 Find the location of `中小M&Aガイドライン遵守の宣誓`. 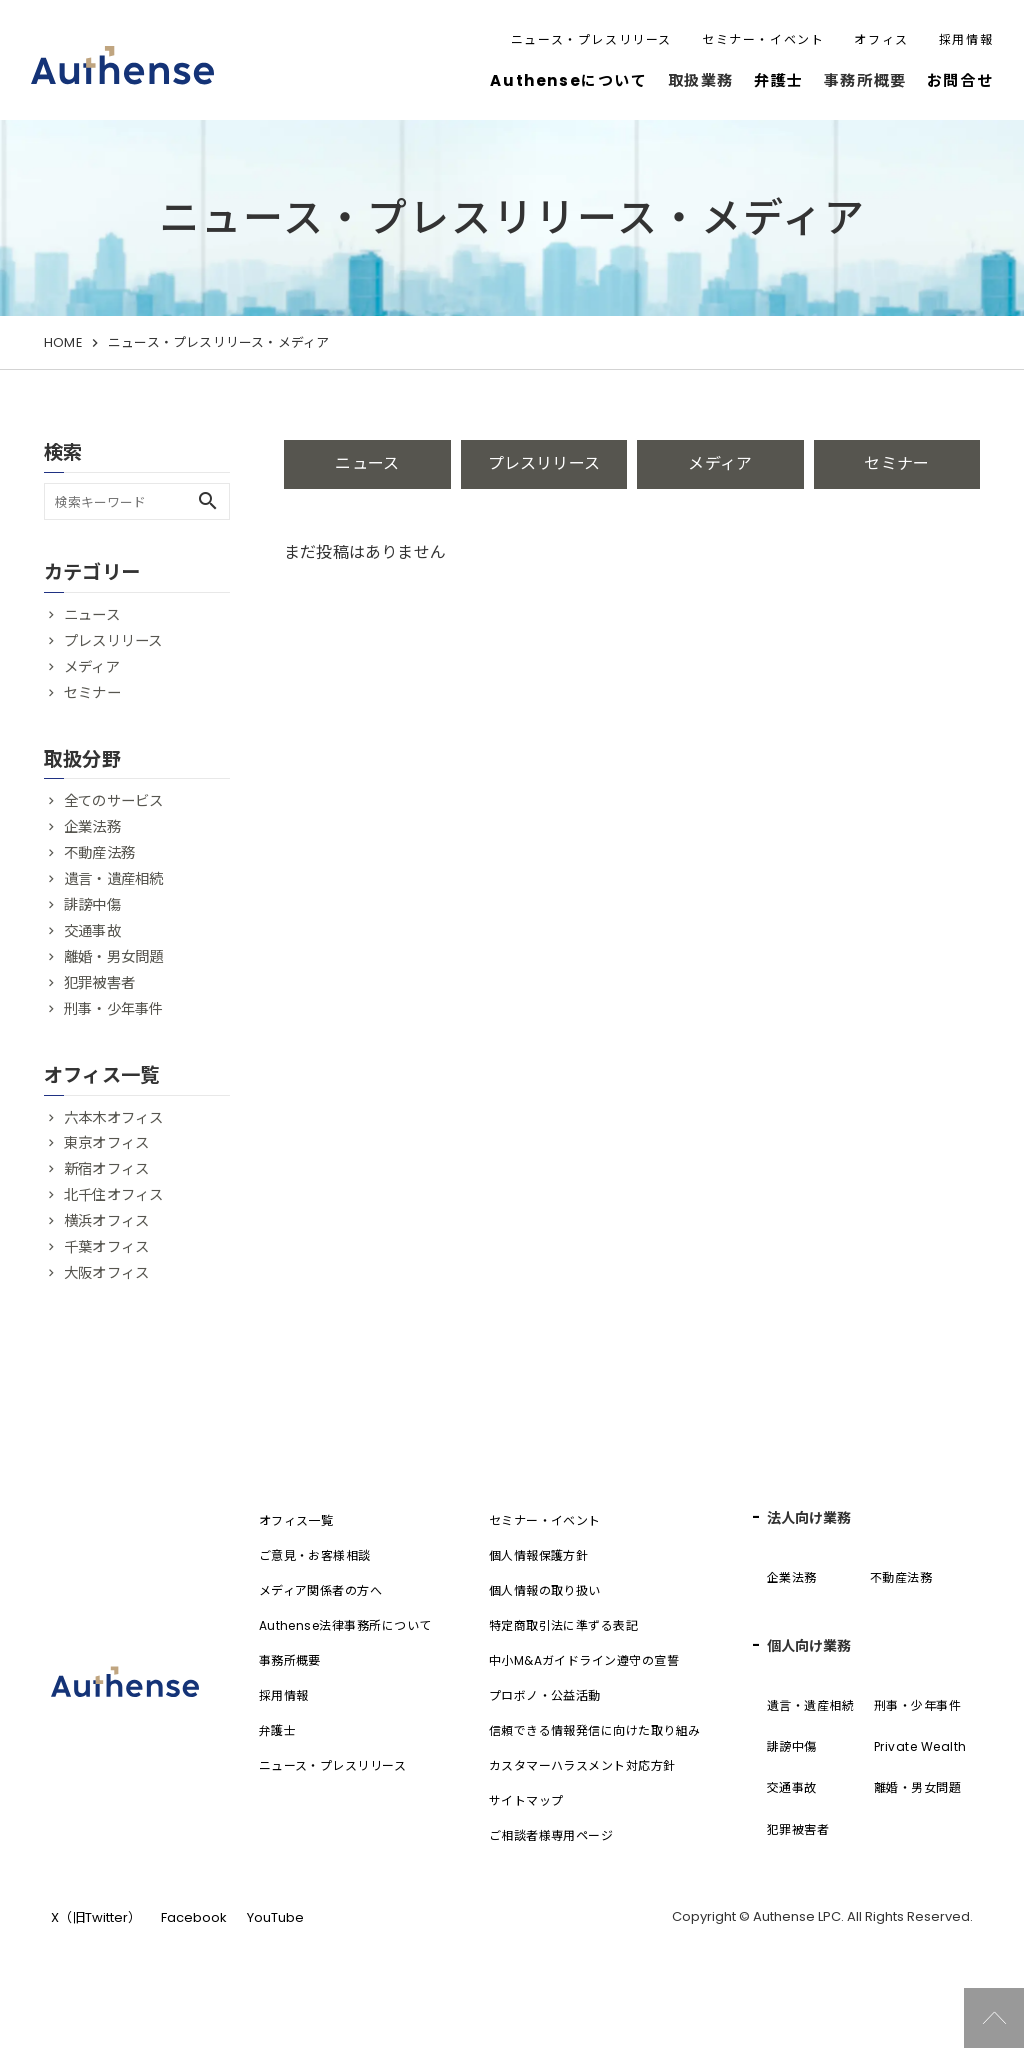

中小M&Aガイドライン遵守の宣誓 is located at coordinates (584, 1660).